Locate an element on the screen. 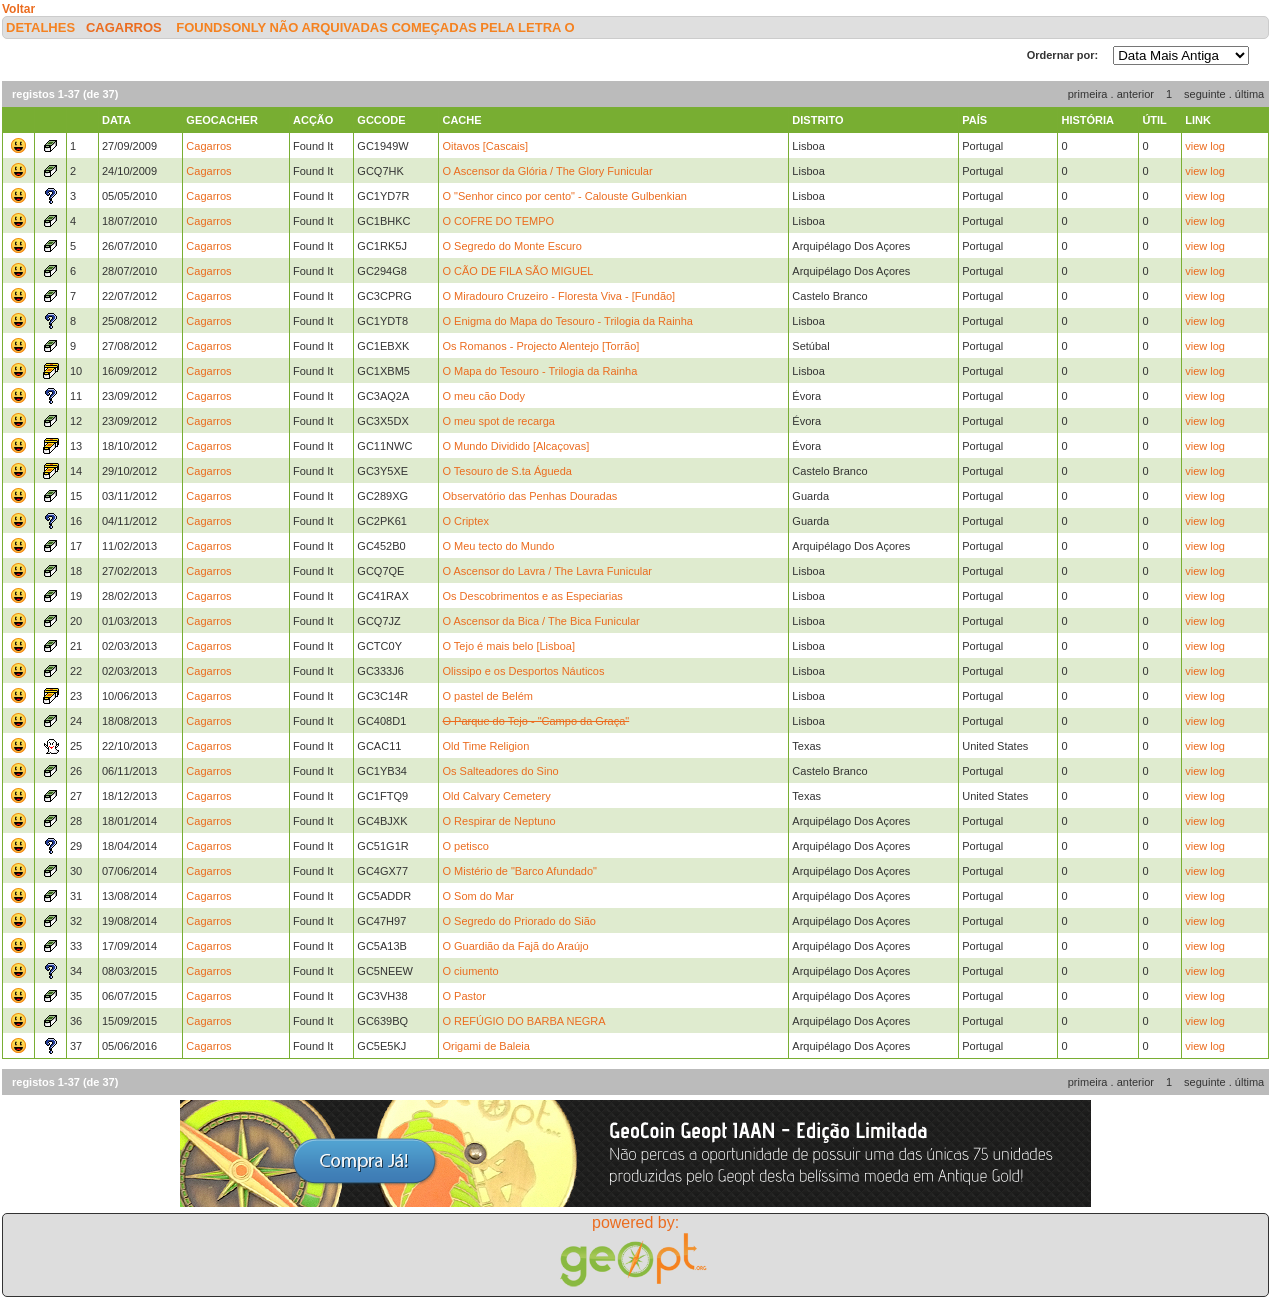 The height and width of the screenshot is (1299, 1280). O Ascensor do Lavra / The Lavra Funicular is located at coordinates (547, 571).